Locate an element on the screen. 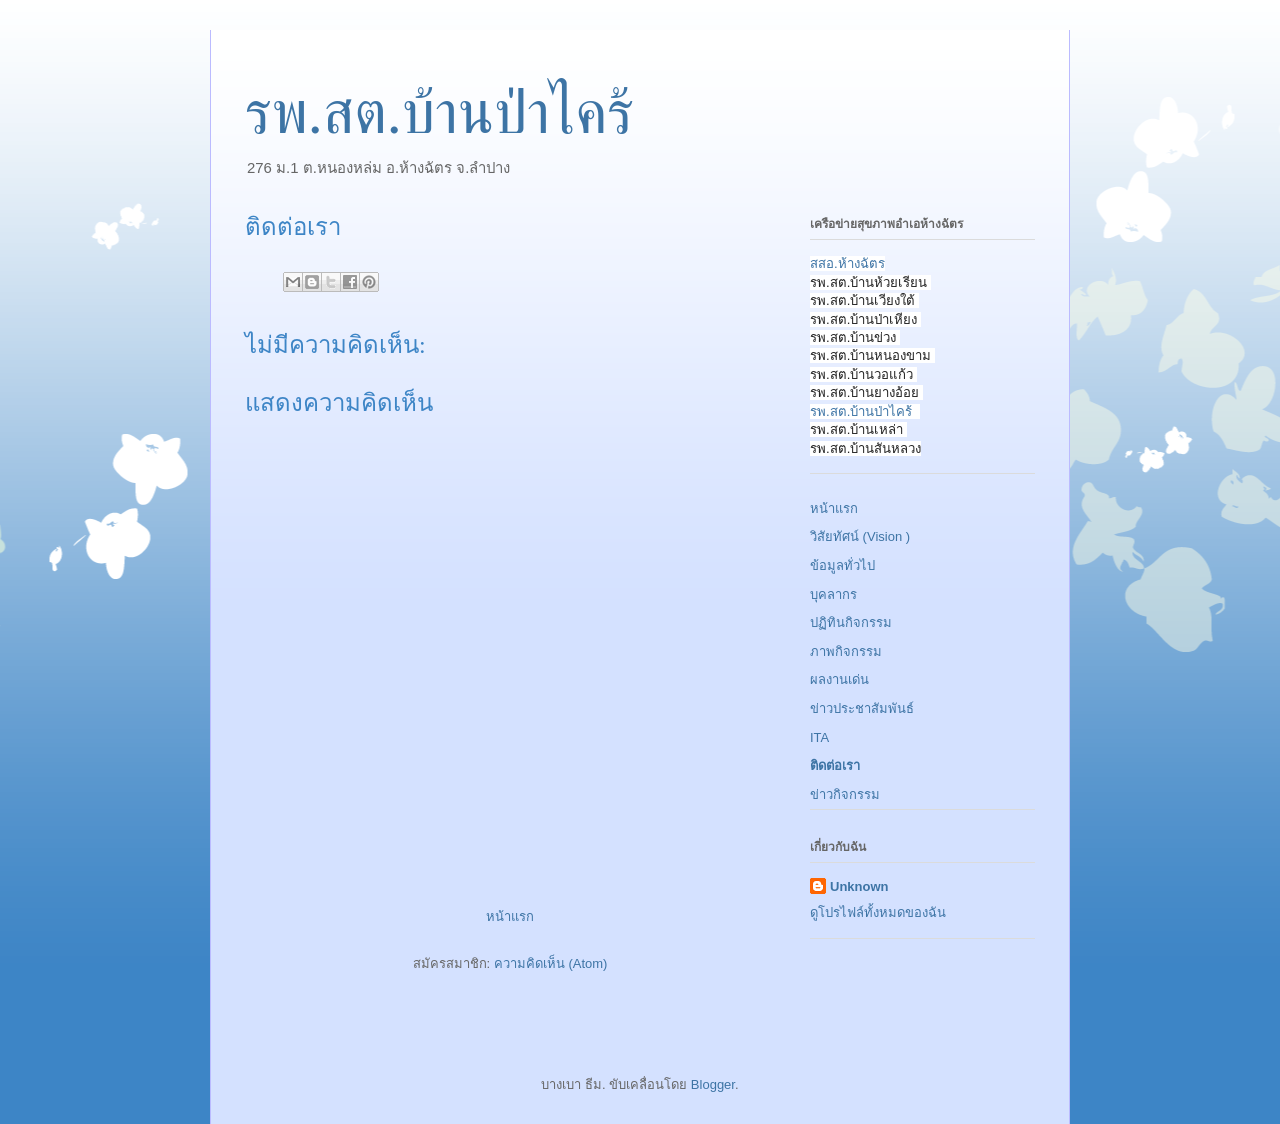 Image resolution: width=1280 pixels, height=1124 pixels. ข่าวกิจกรรม is located at coordinates (845, 794).